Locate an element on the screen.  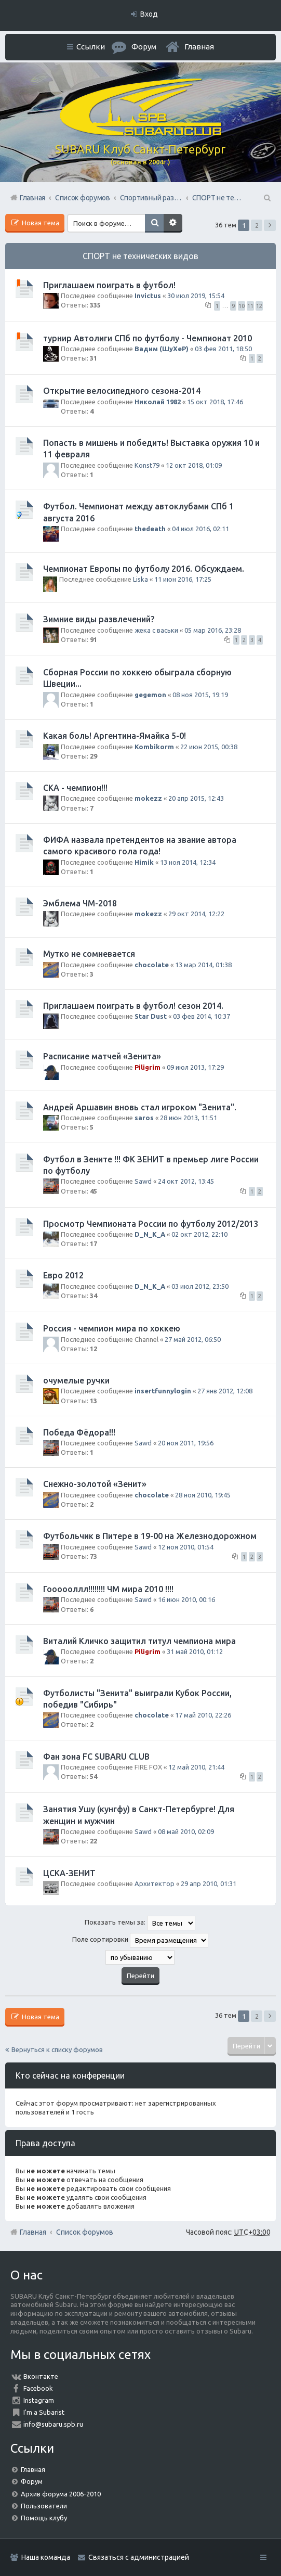
28 ноя 2010, 19:45 is located at coordinates (203, 1494).